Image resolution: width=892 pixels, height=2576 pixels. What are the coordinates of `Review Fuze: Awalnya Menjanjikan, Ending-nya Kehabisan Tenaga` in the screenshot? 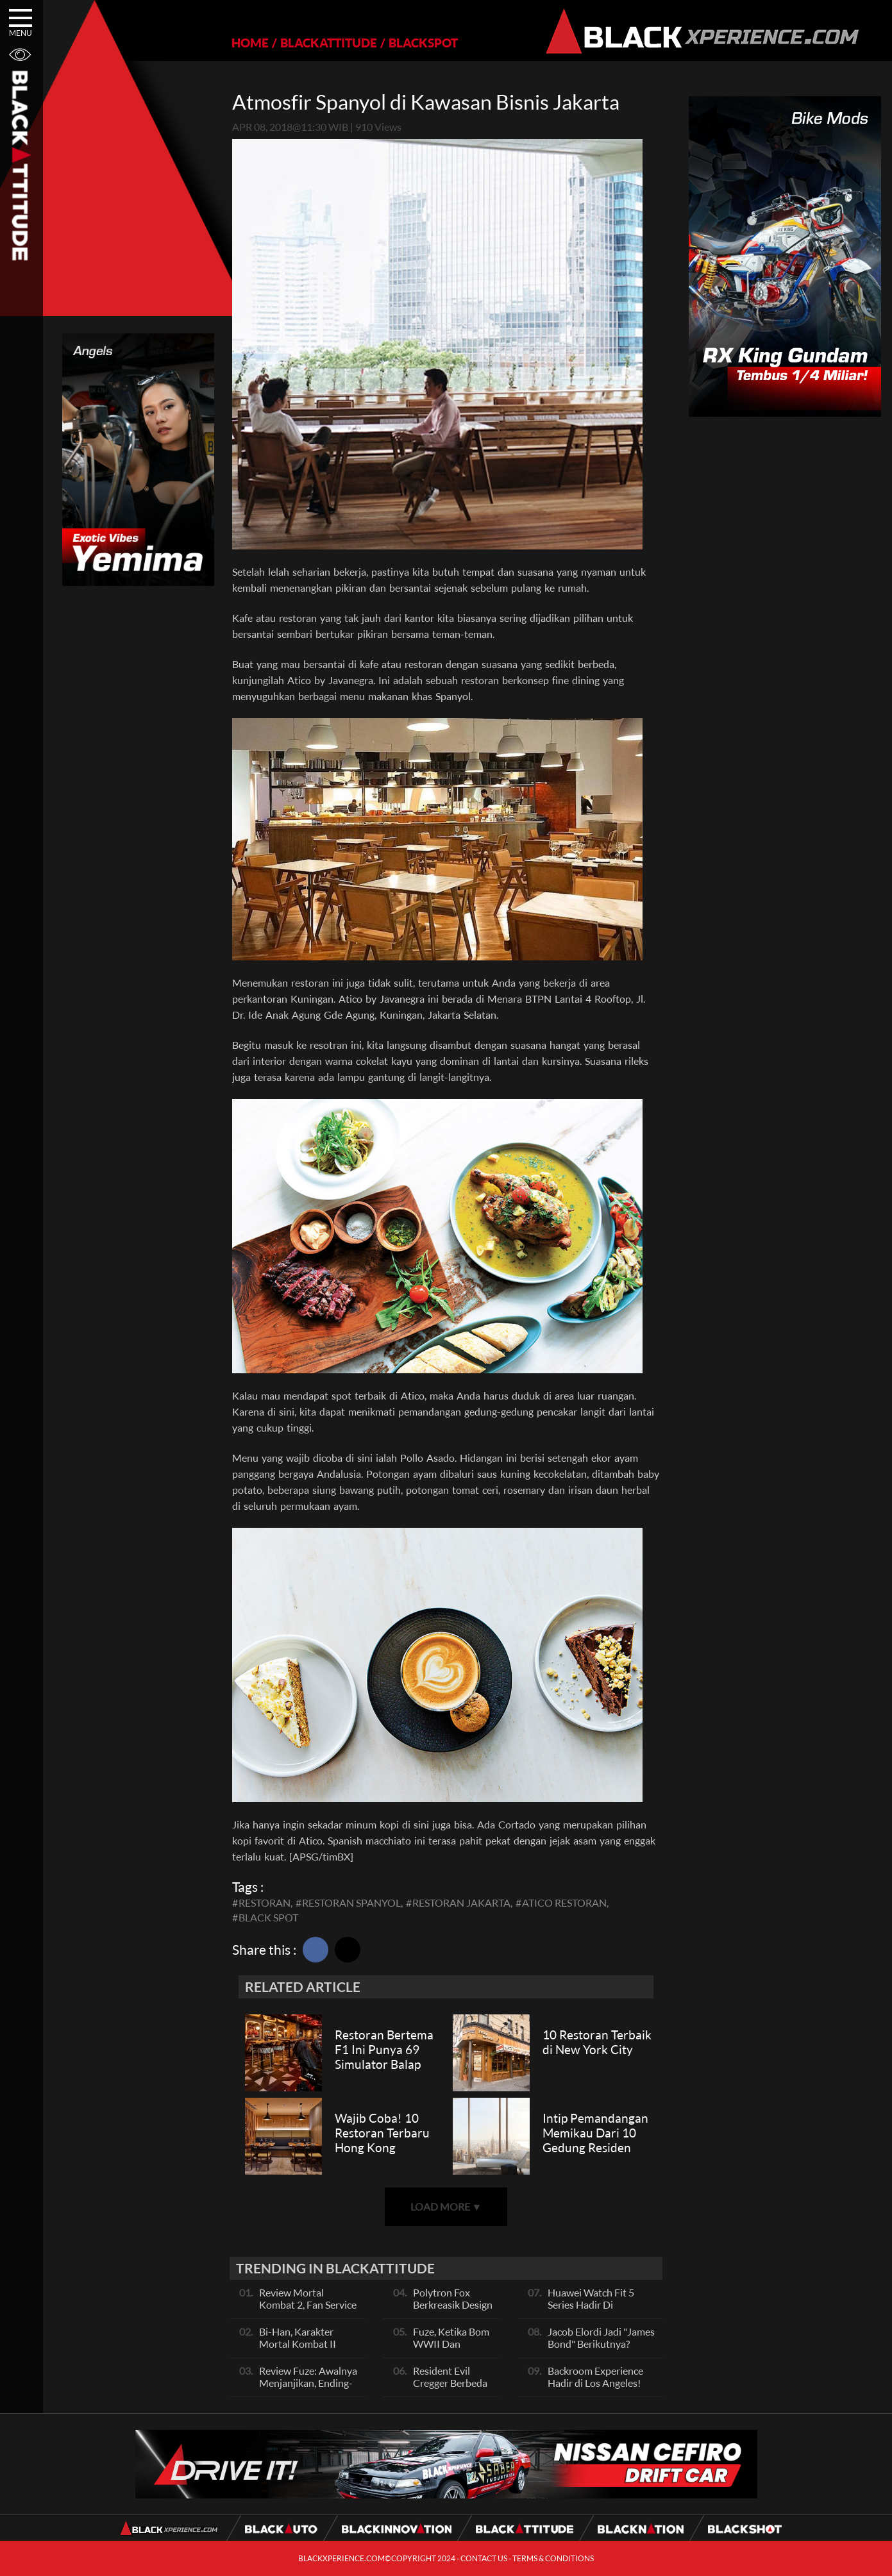 It's located at (308, 2382).